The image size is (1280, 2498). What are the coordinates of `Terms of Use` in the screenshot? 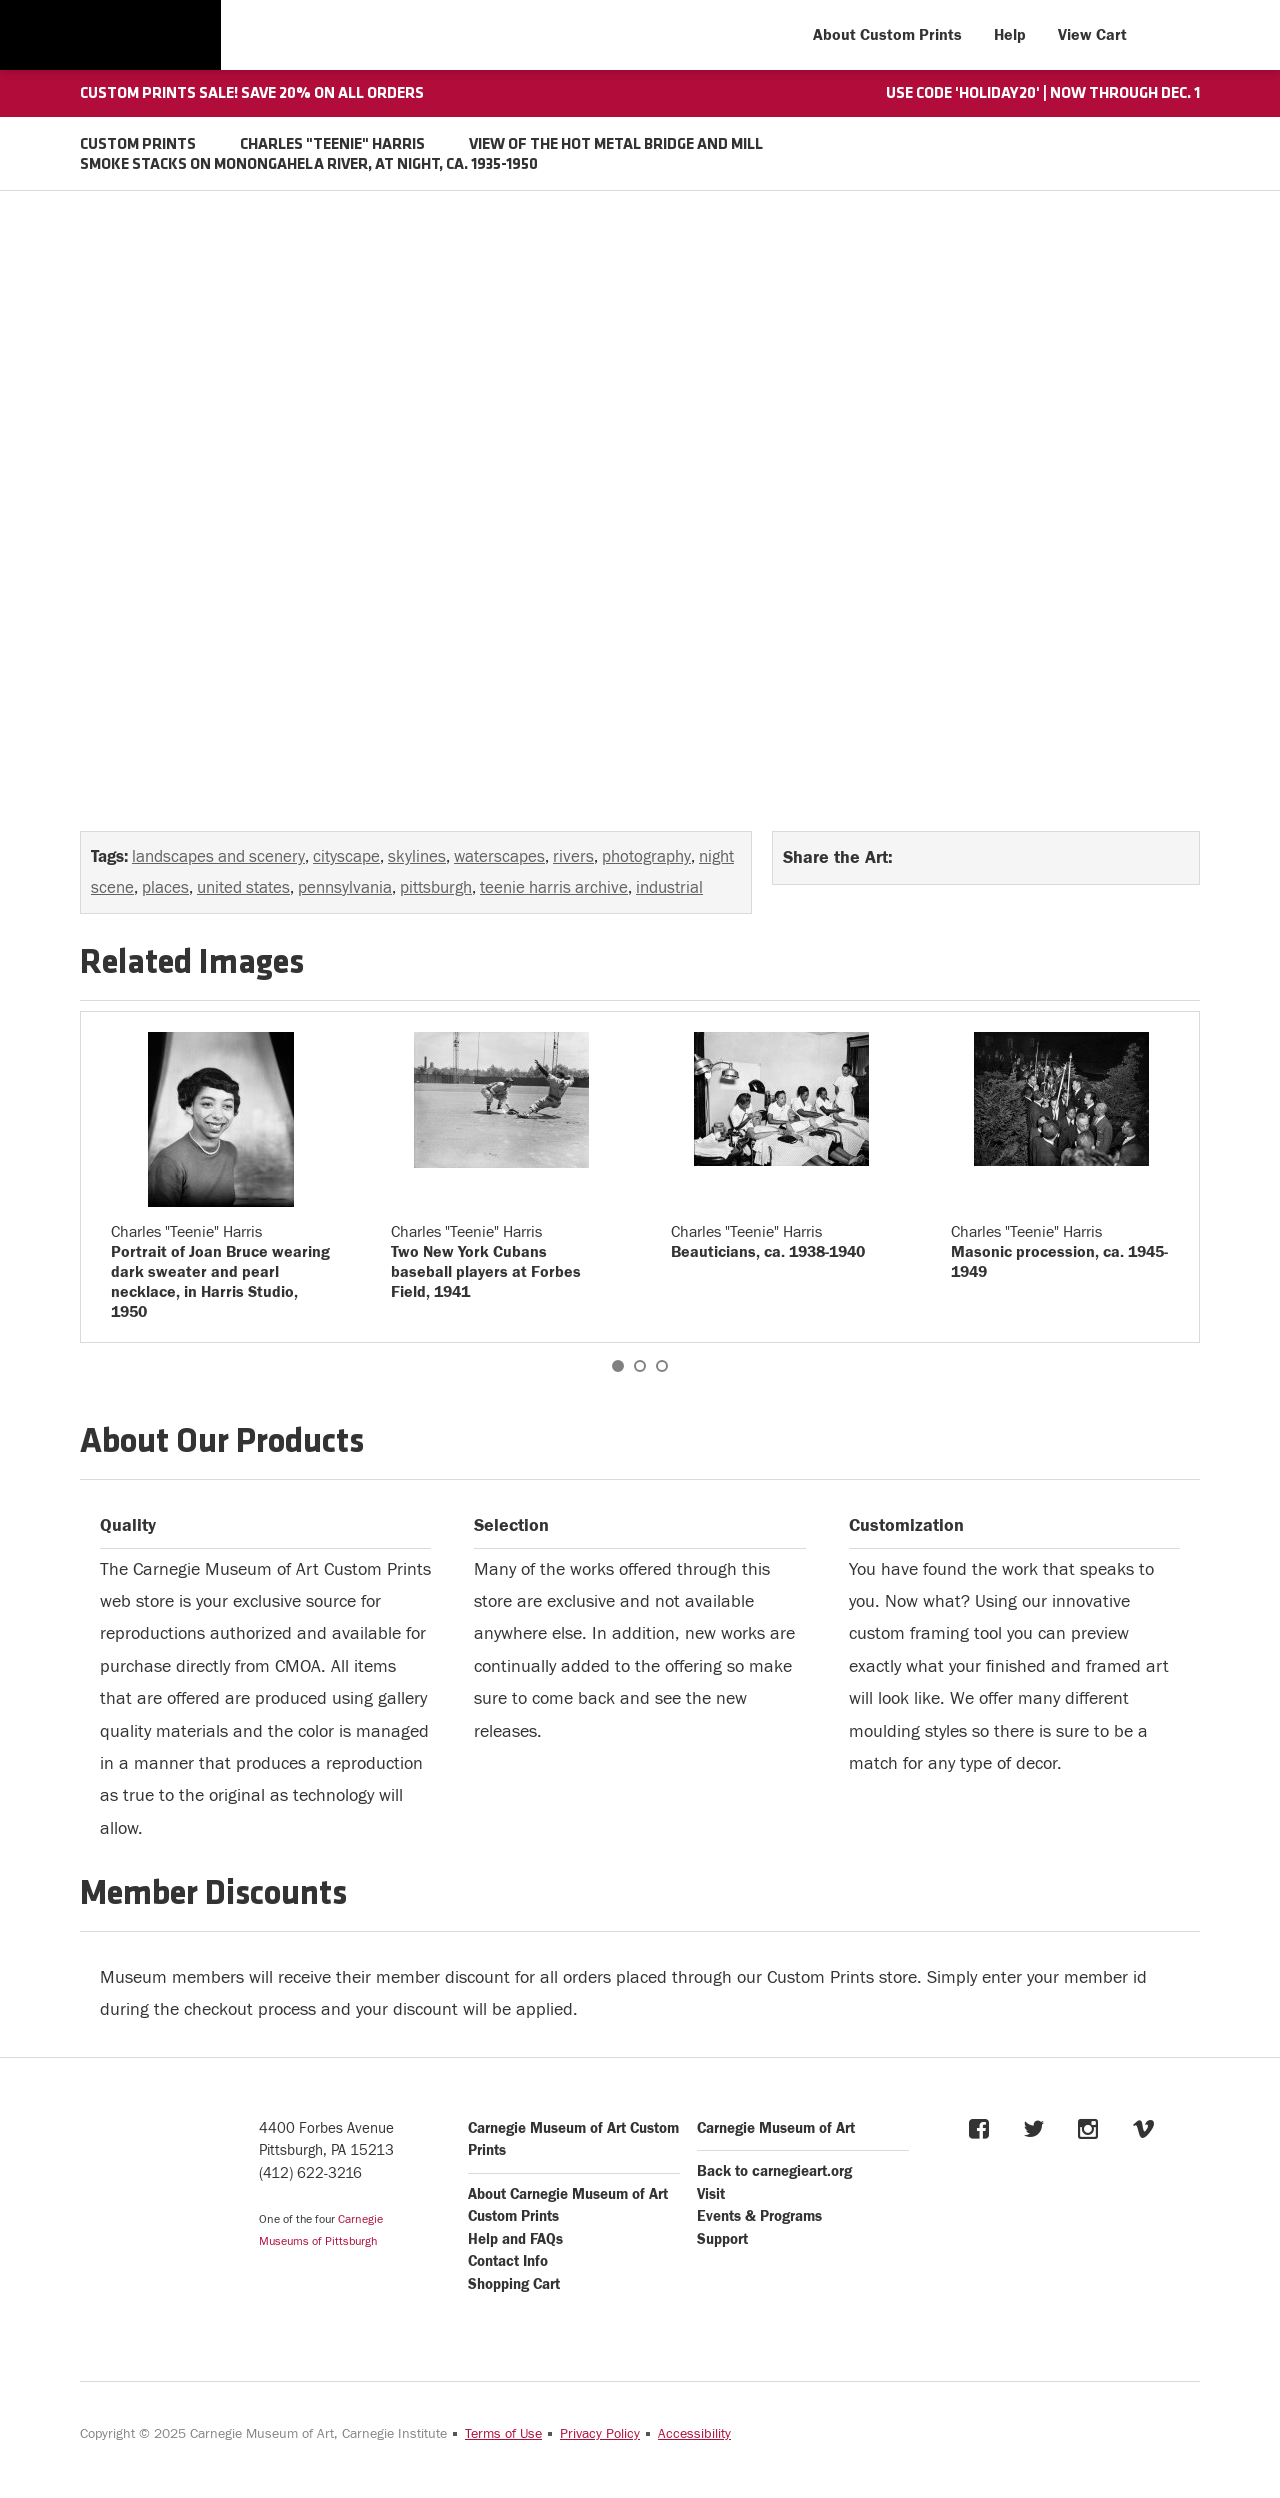 It's located at (503, 2434).